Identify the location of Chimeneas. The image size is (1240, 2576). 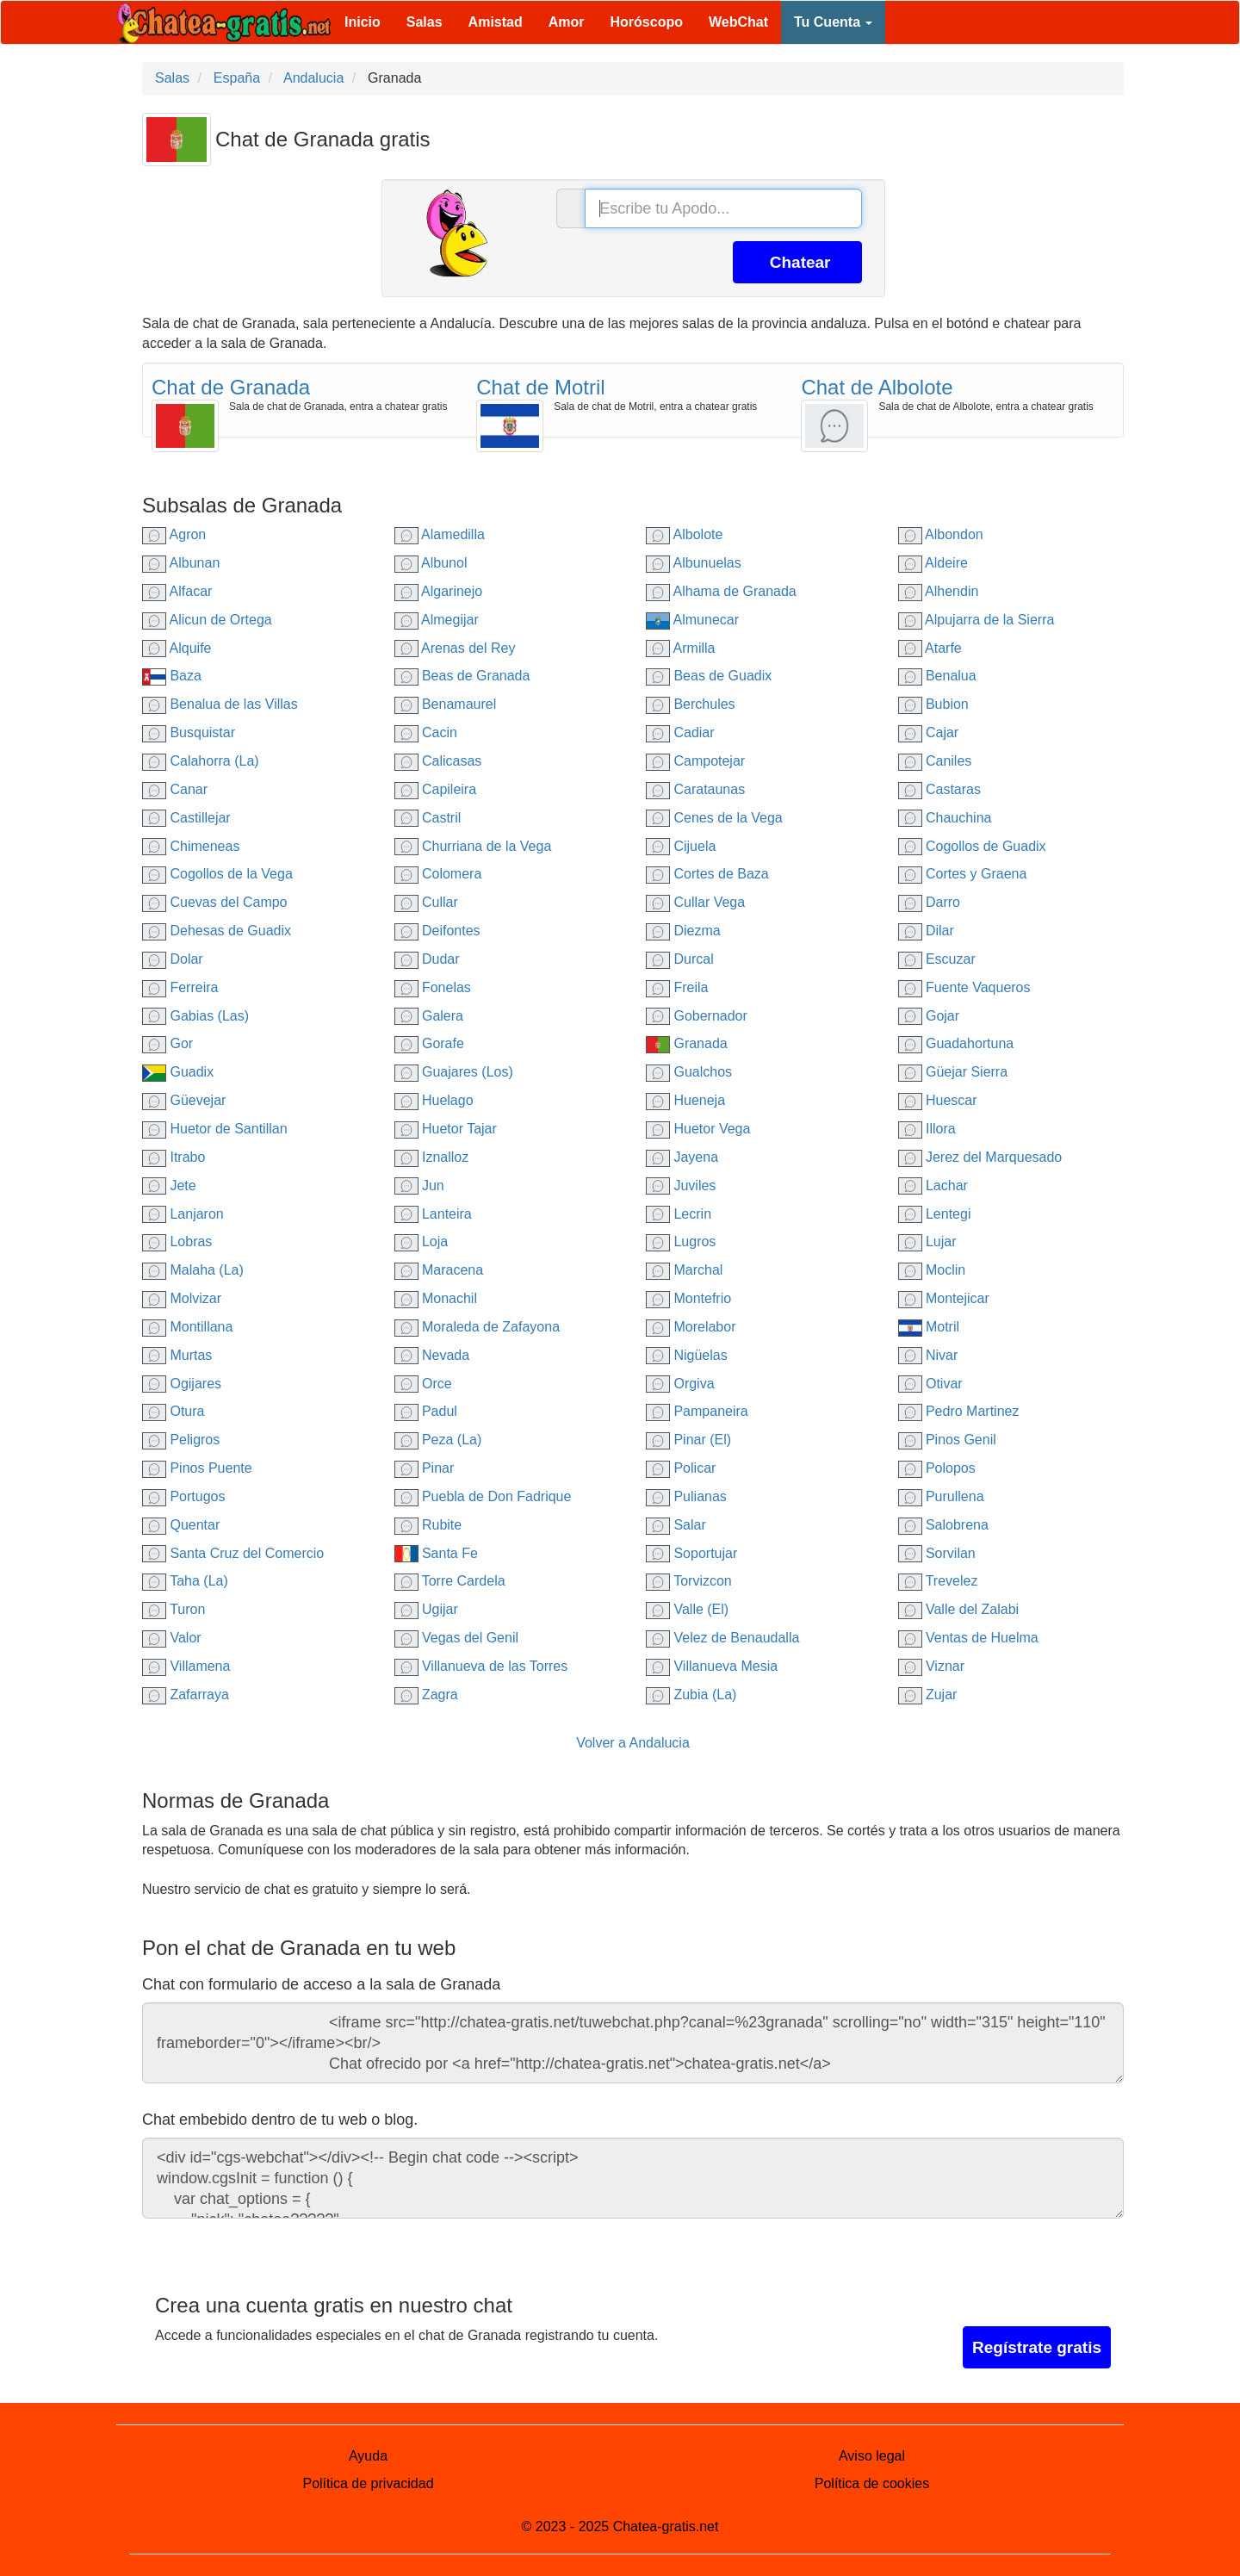
(190, 846).